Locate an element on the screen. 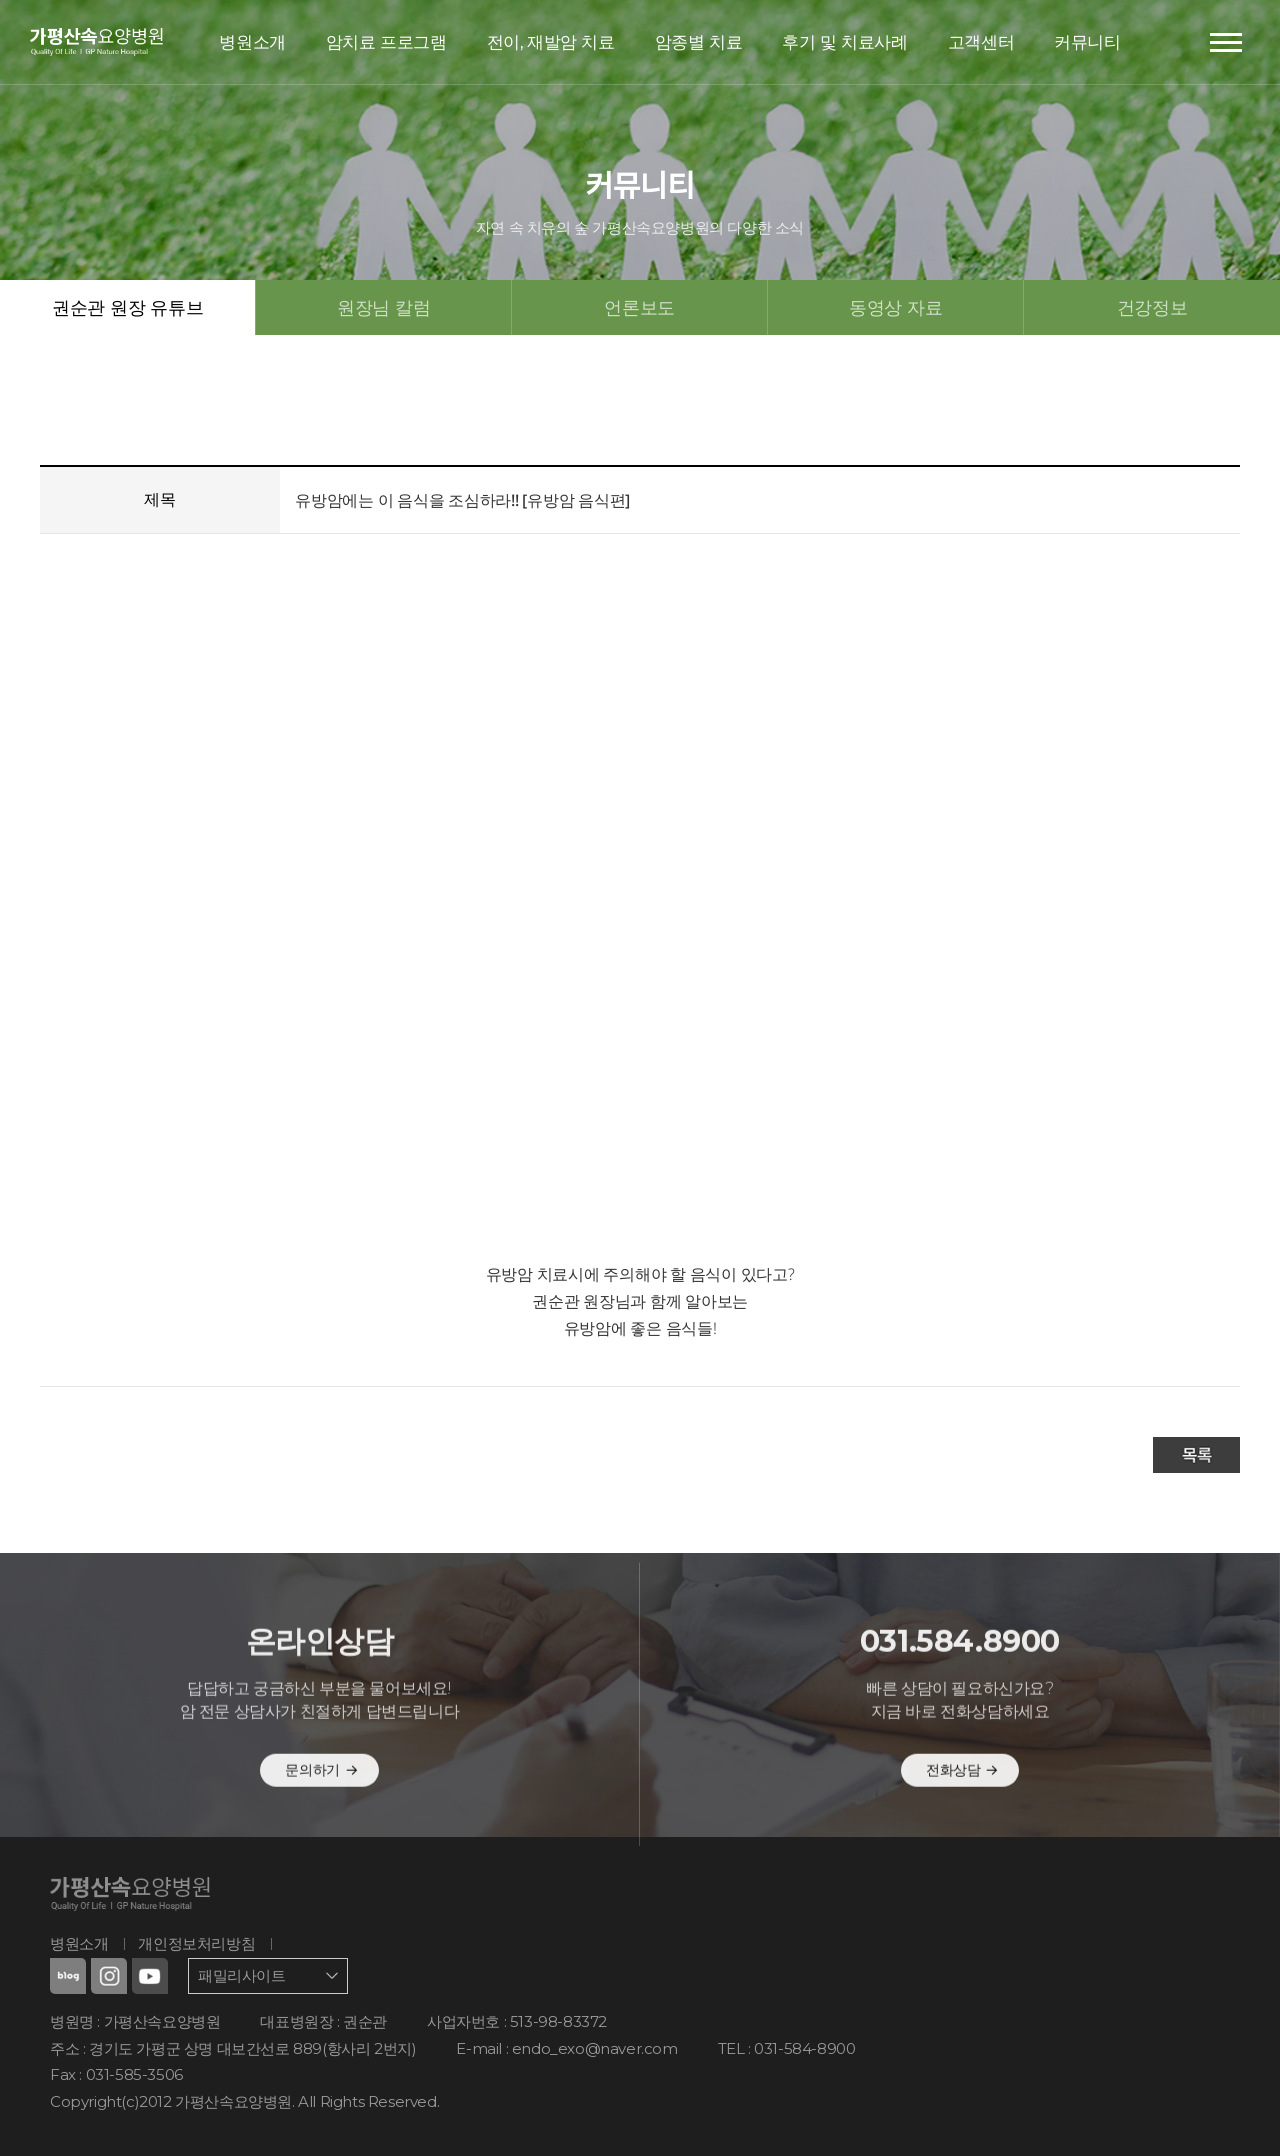  원장님 칼럼 is located at coordinates (384, 307).